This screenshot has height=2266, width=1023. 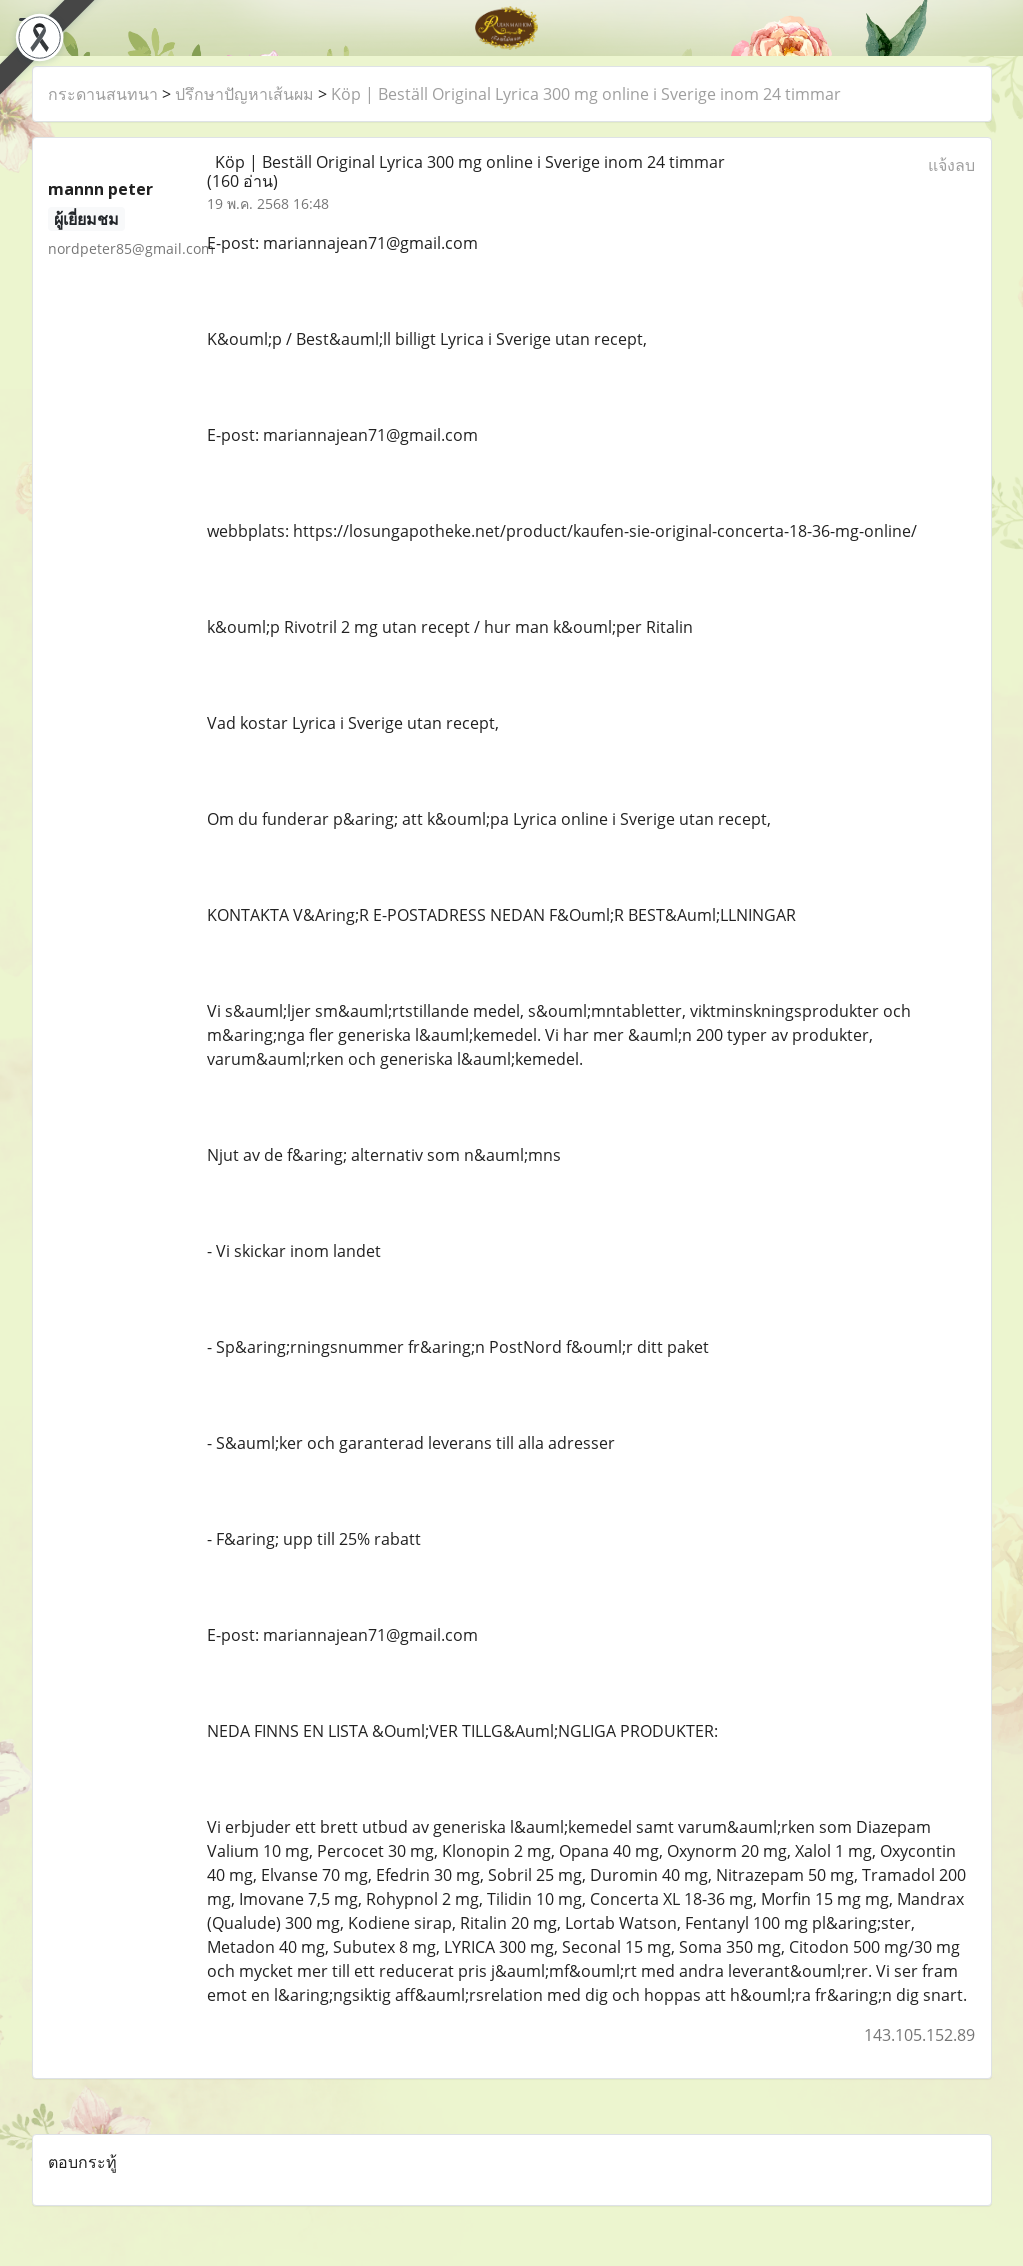 What do you see at coordinates (586, 94) in the screenshot?
I see `Köp | Beställ Original Lyrica 300 mg online i Sverige inom 24 timmar` at bounding box center [586, 94].